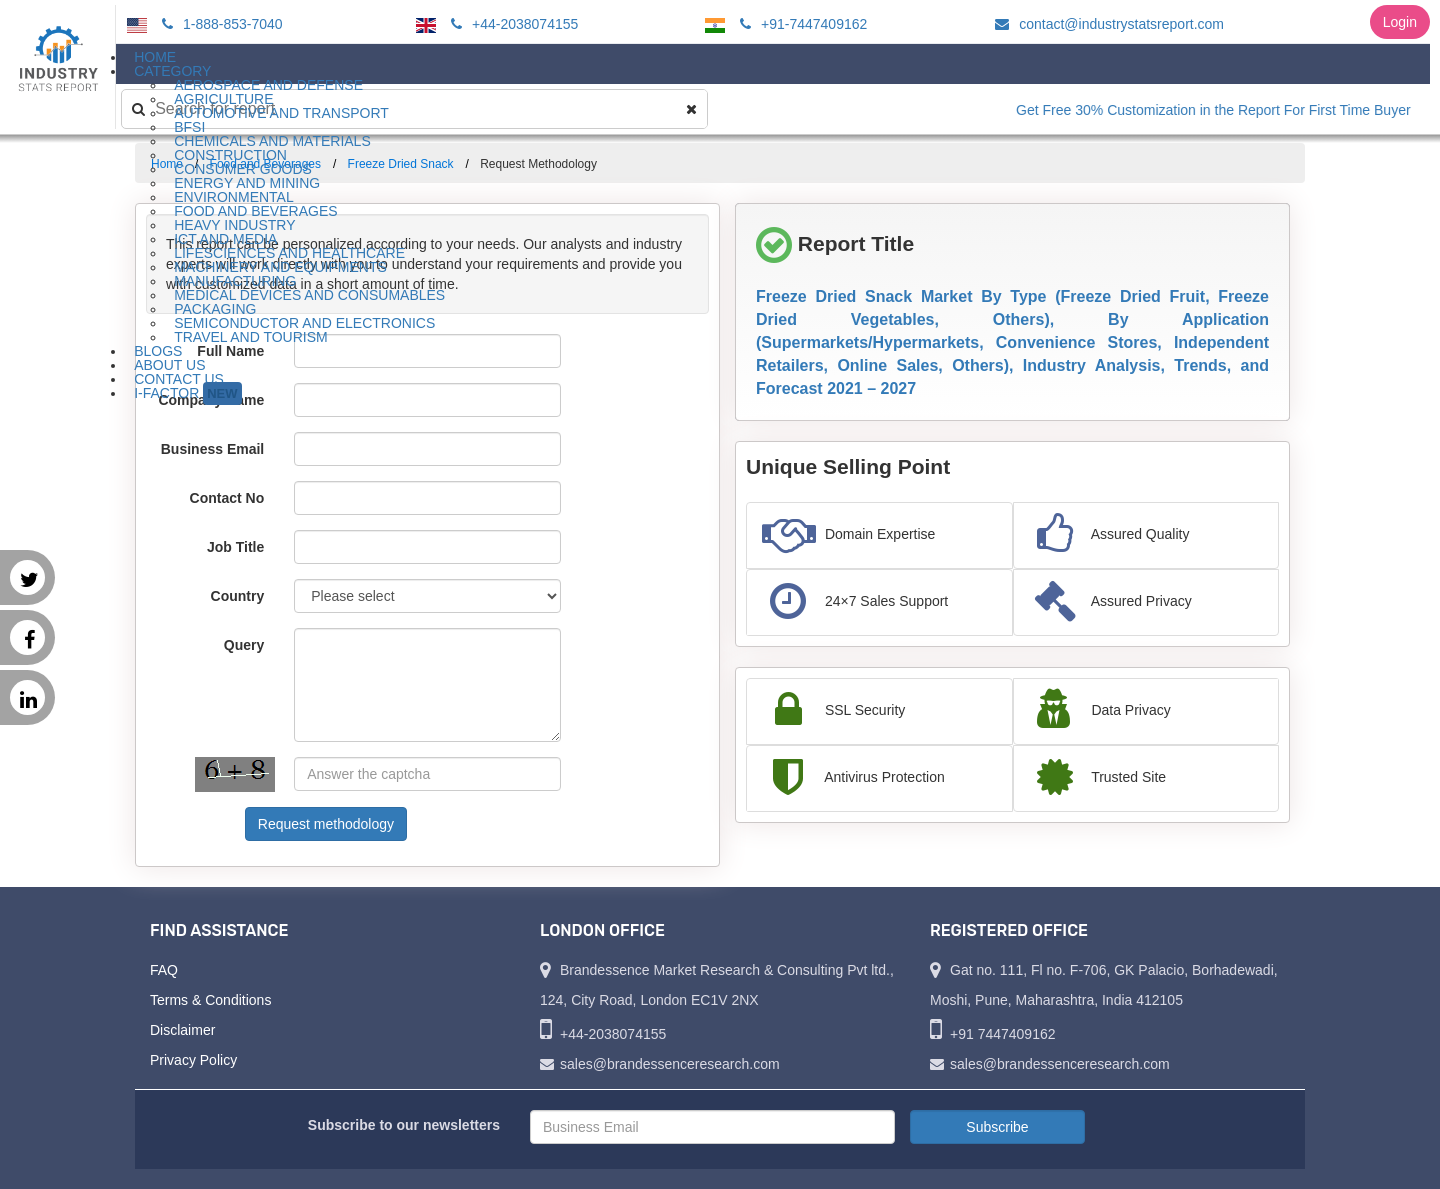 Image resolution: width=1440 pixels, height=1189 pixels. What do you see at coordinates (193, 1060) in the screenshot?
I see `Privacy Policy` at bounding box center [193, 1060].